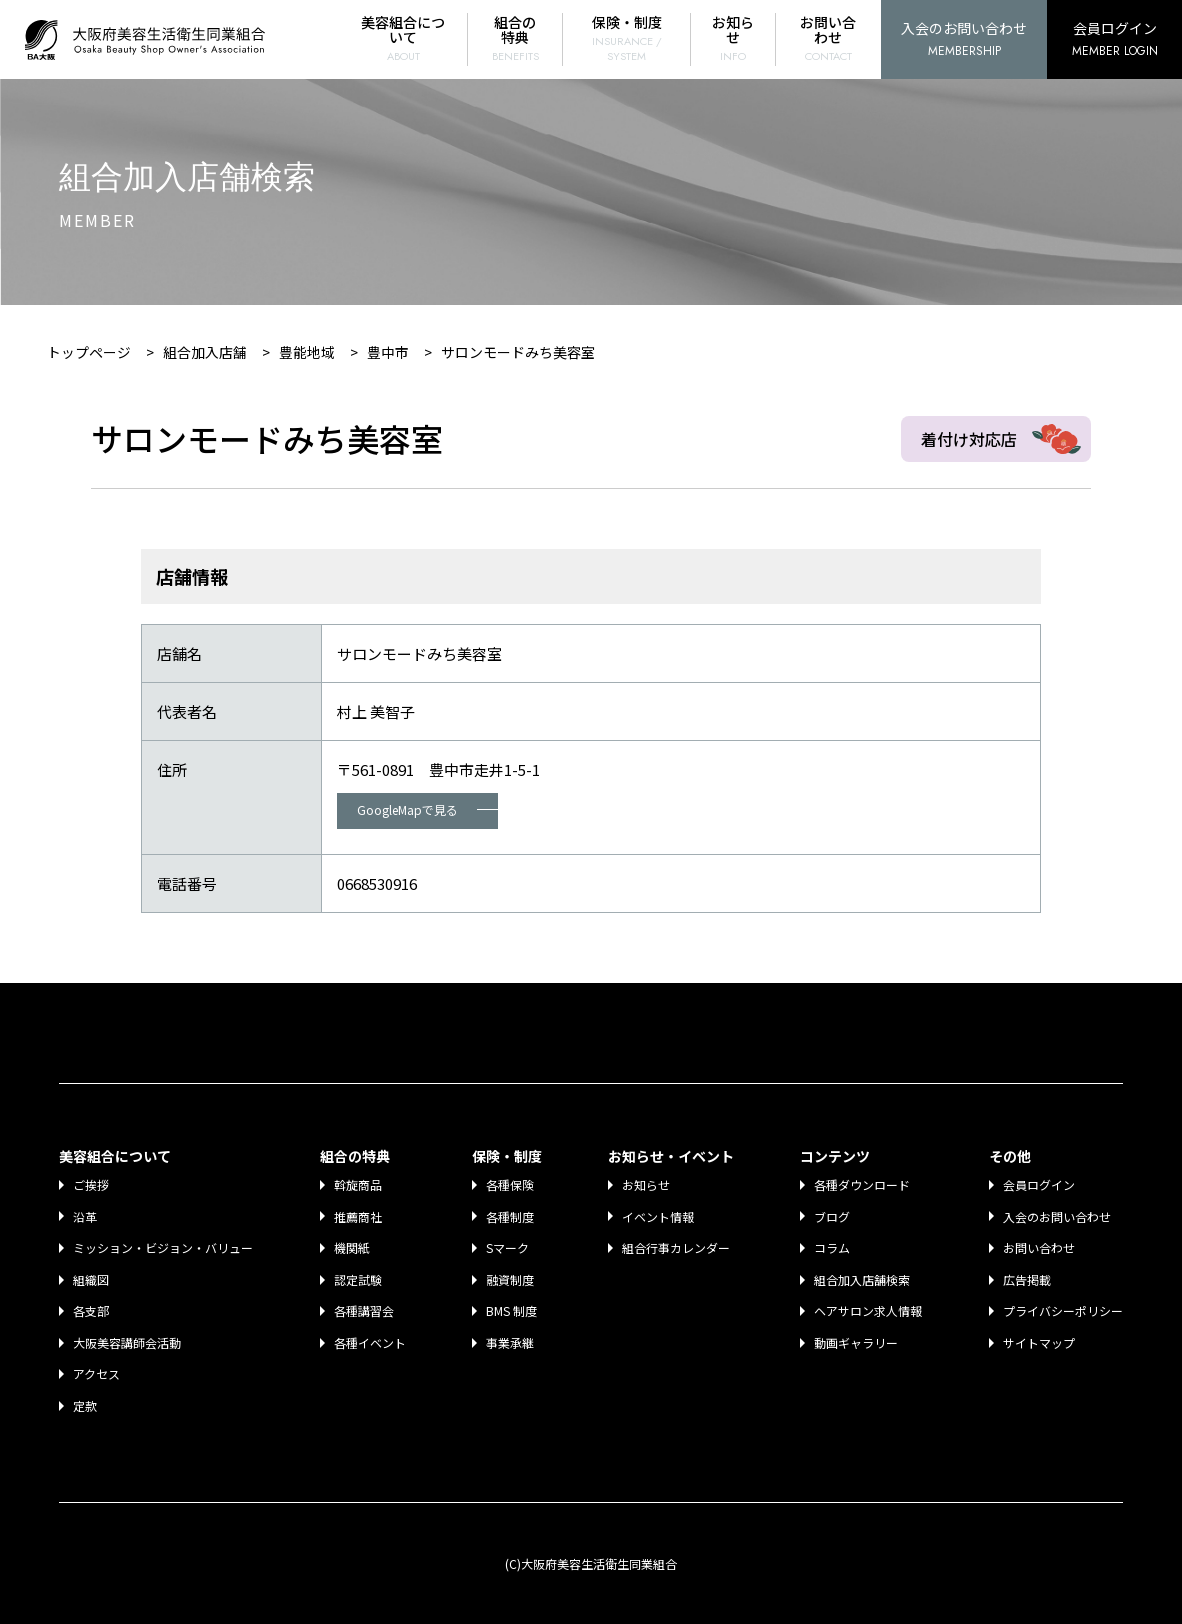 The width and height of the screenshot is (1182, 1624). I want to click on 保険・制度, so click(628, 38).